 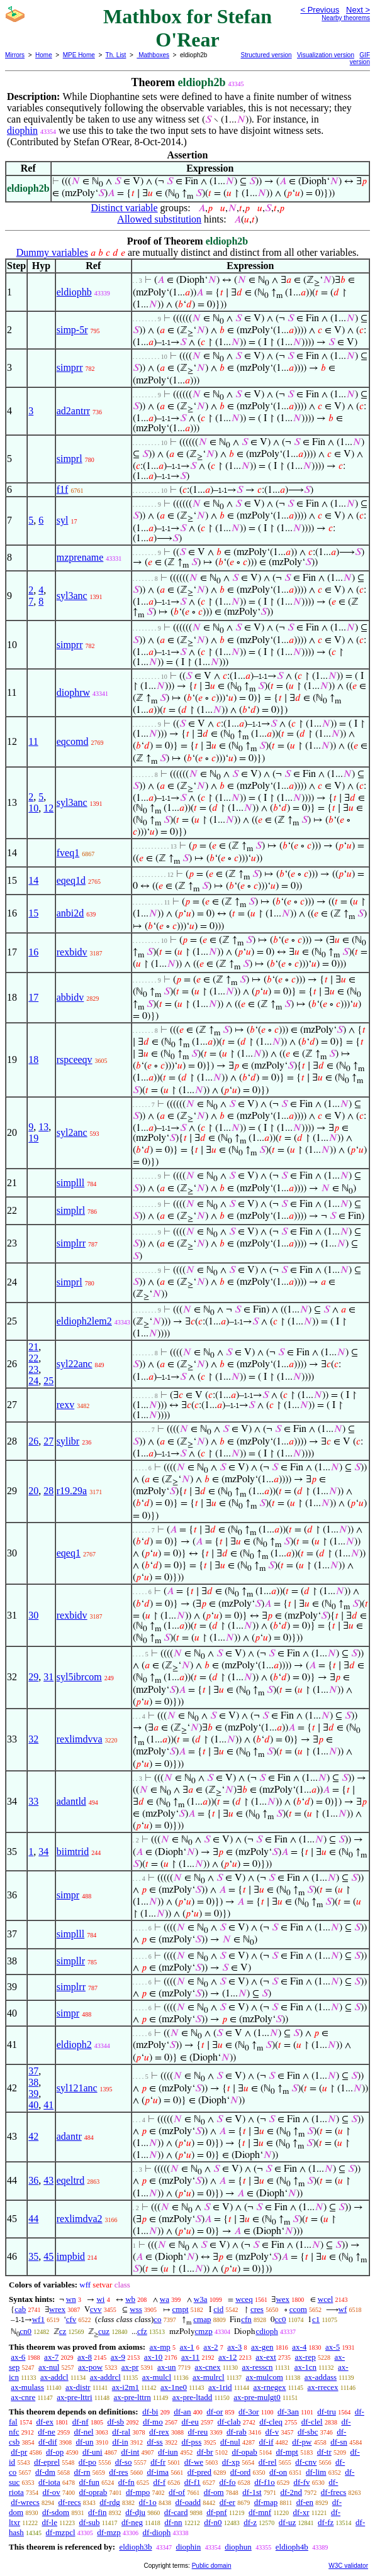 I want to click on cc0, so click(x=280, y=2319).